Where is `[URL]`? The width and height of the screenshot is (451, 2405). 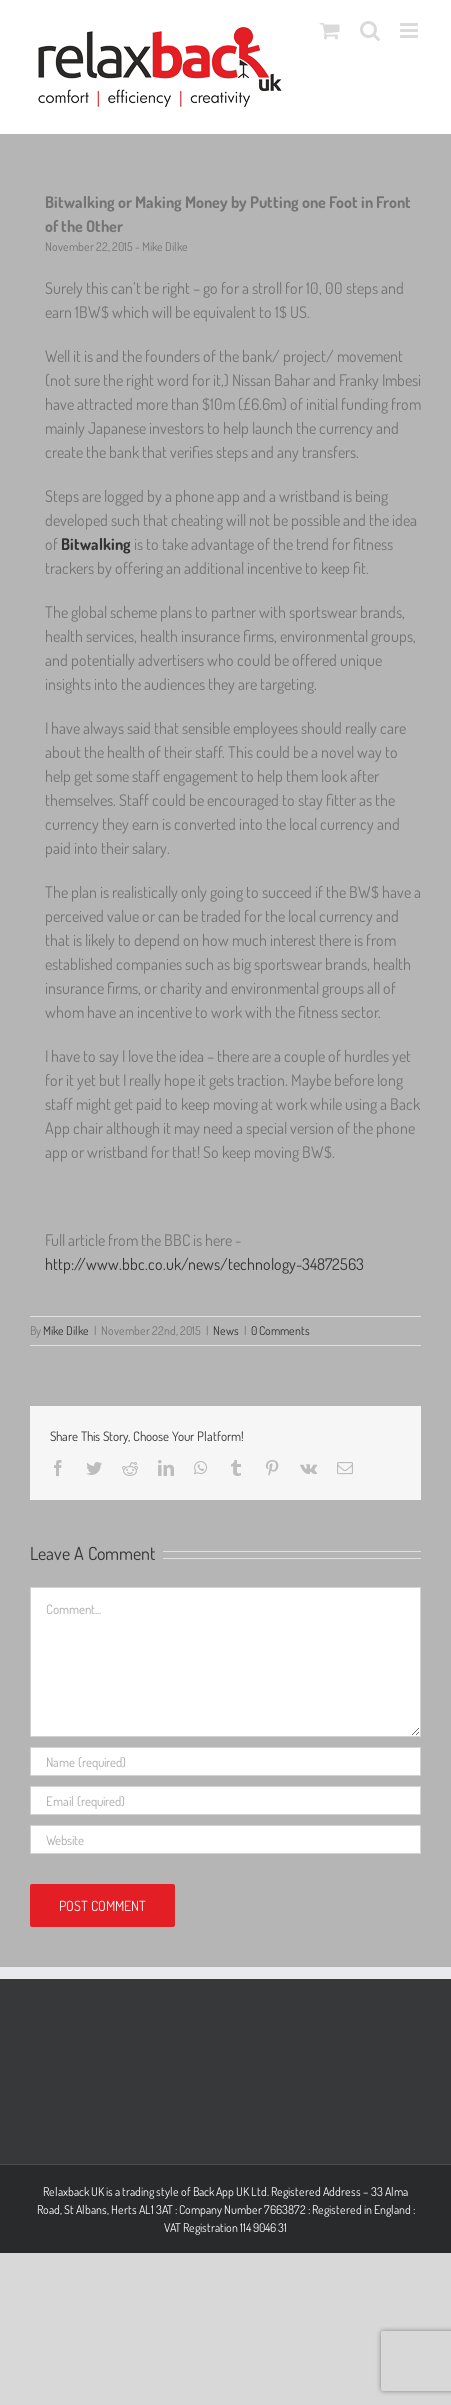 [URL] is located at coordinates (225, 1839).